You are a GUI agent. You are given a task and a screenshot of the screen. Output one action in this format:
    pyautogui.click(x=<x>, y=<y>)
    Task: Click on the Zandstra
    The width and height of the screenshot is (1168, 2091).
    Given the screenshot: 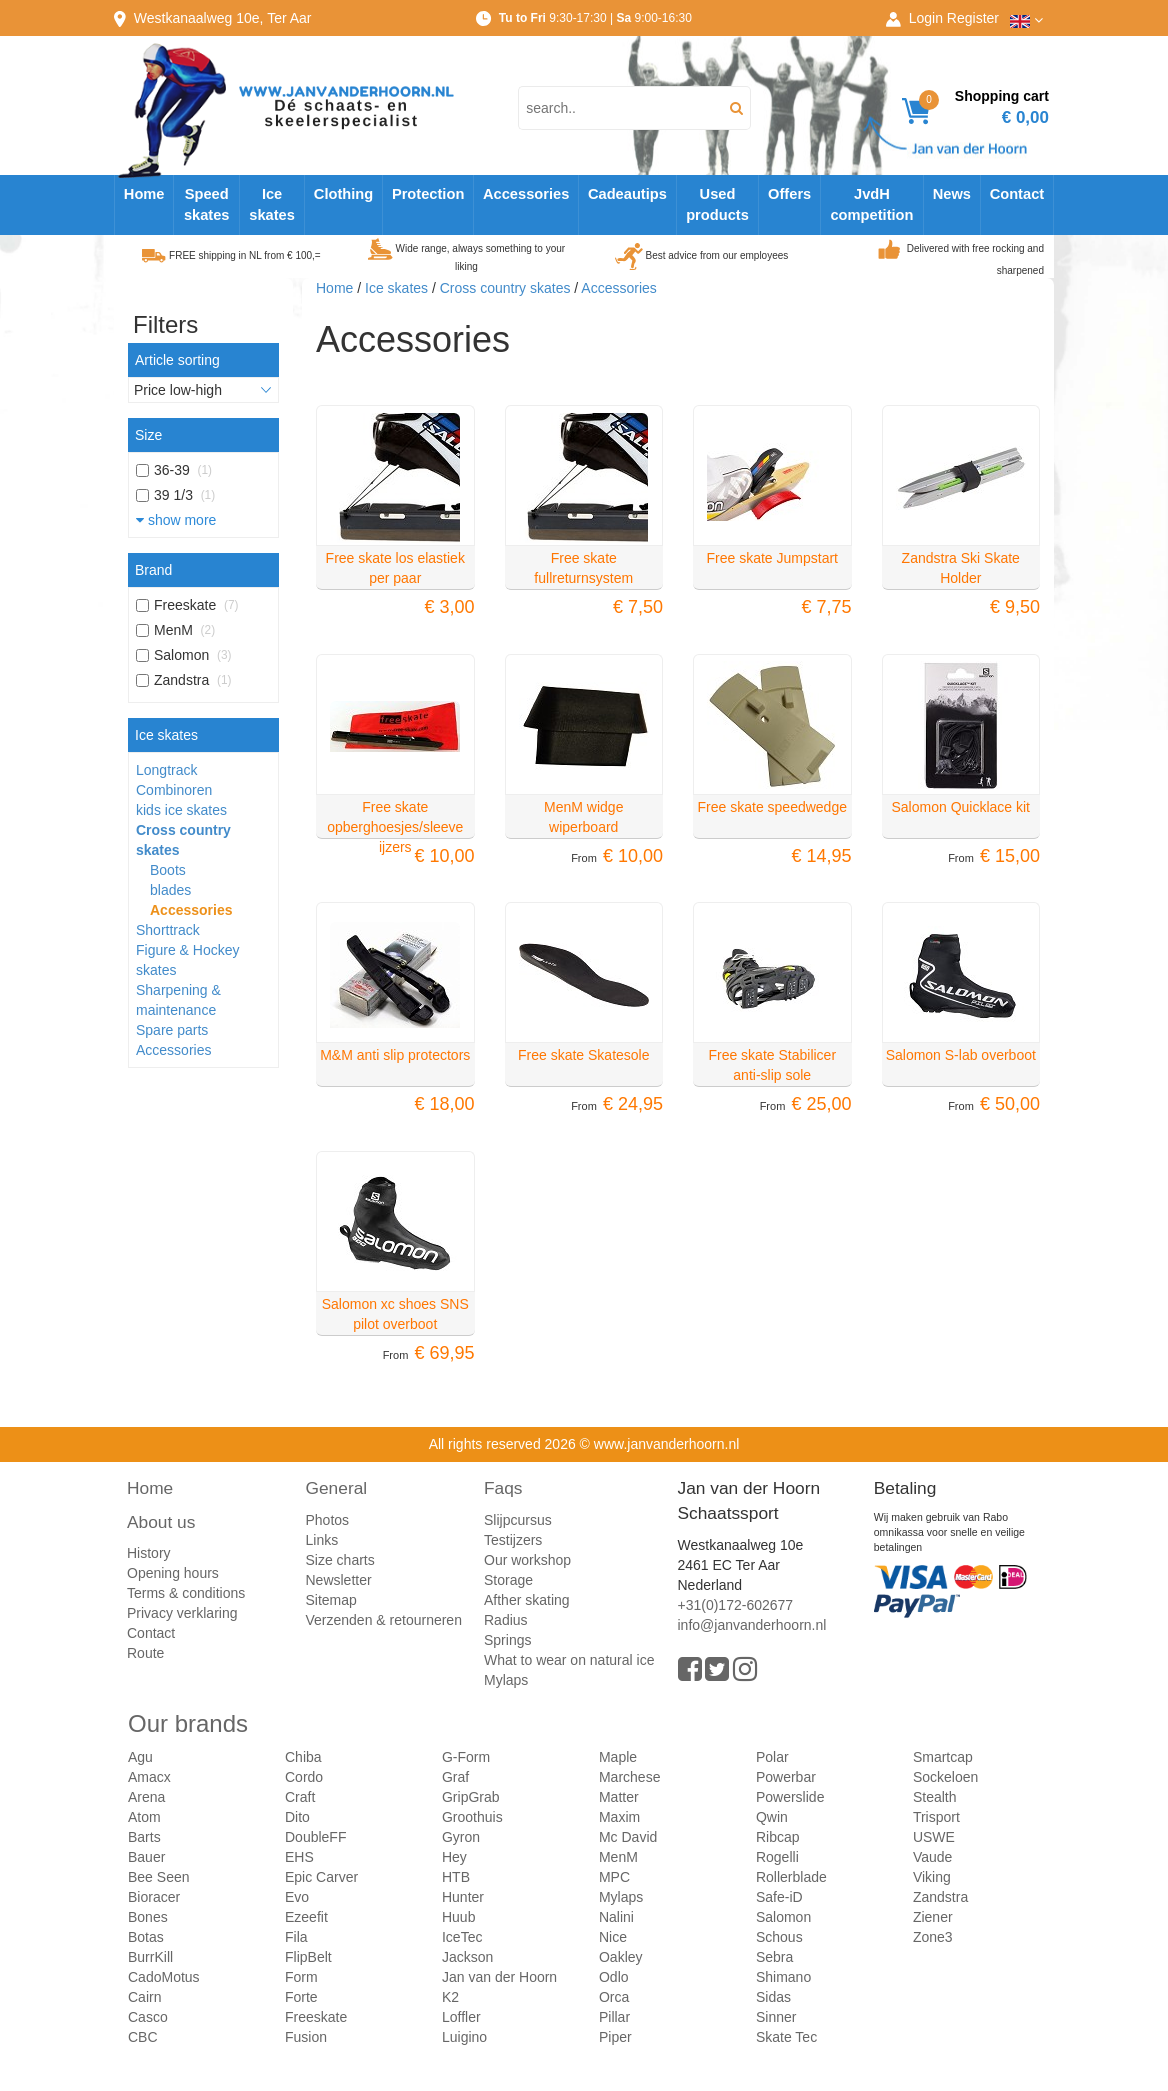 What is the action you would take?
    pyautogui.click(x=940, y=1897)
    